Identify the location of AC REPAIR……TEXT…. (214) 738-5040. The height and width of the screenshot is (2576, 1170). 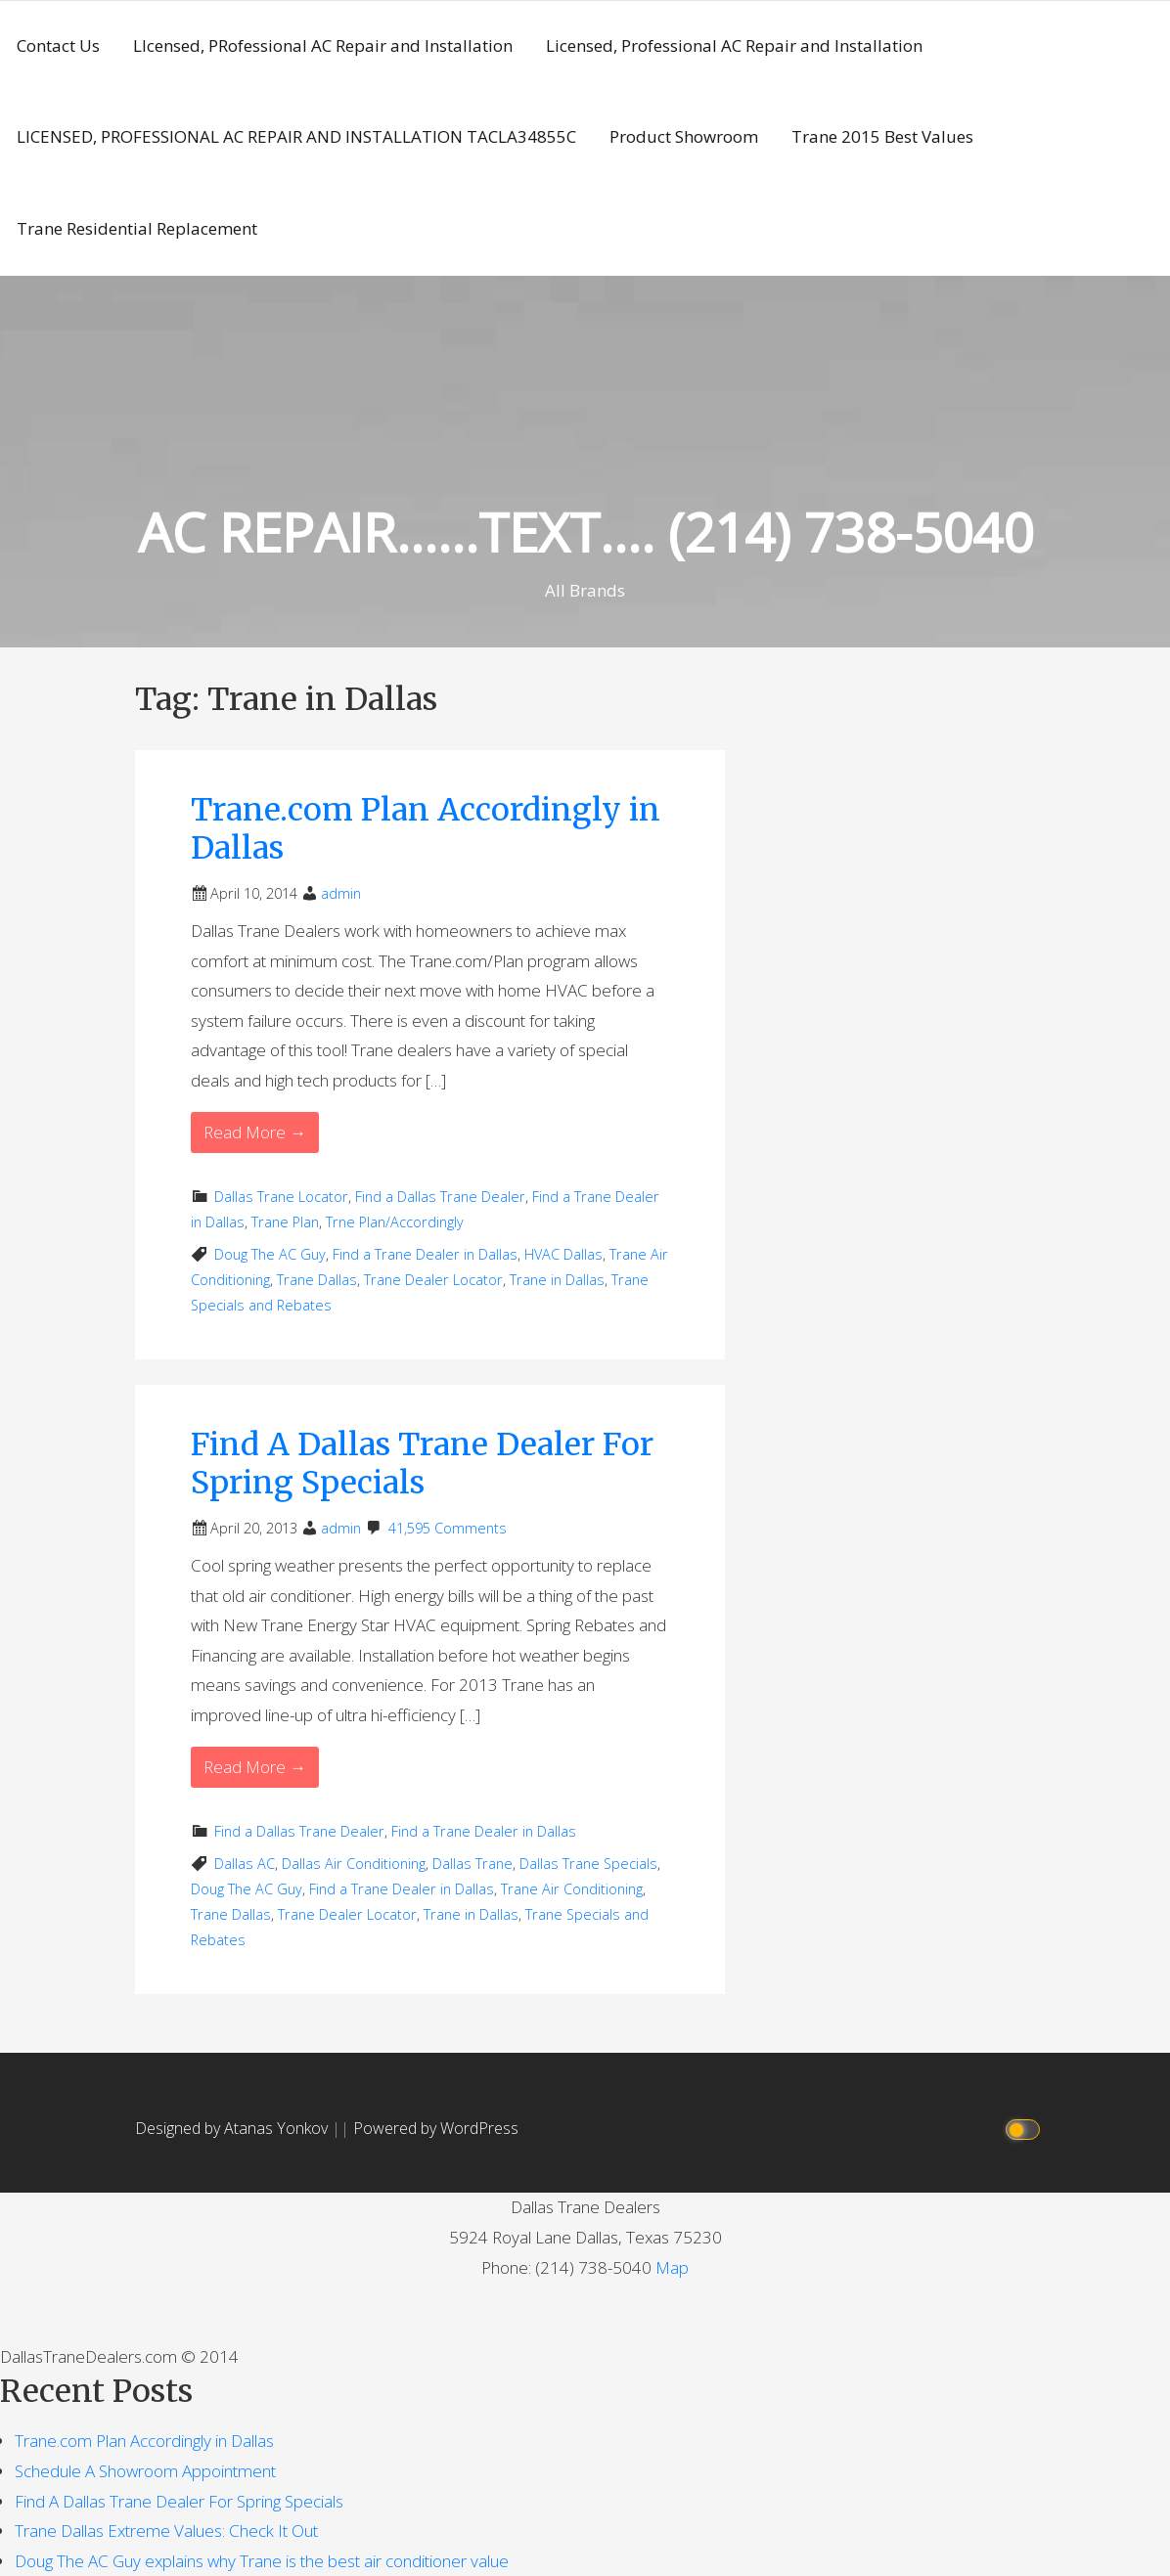
(585, 531).